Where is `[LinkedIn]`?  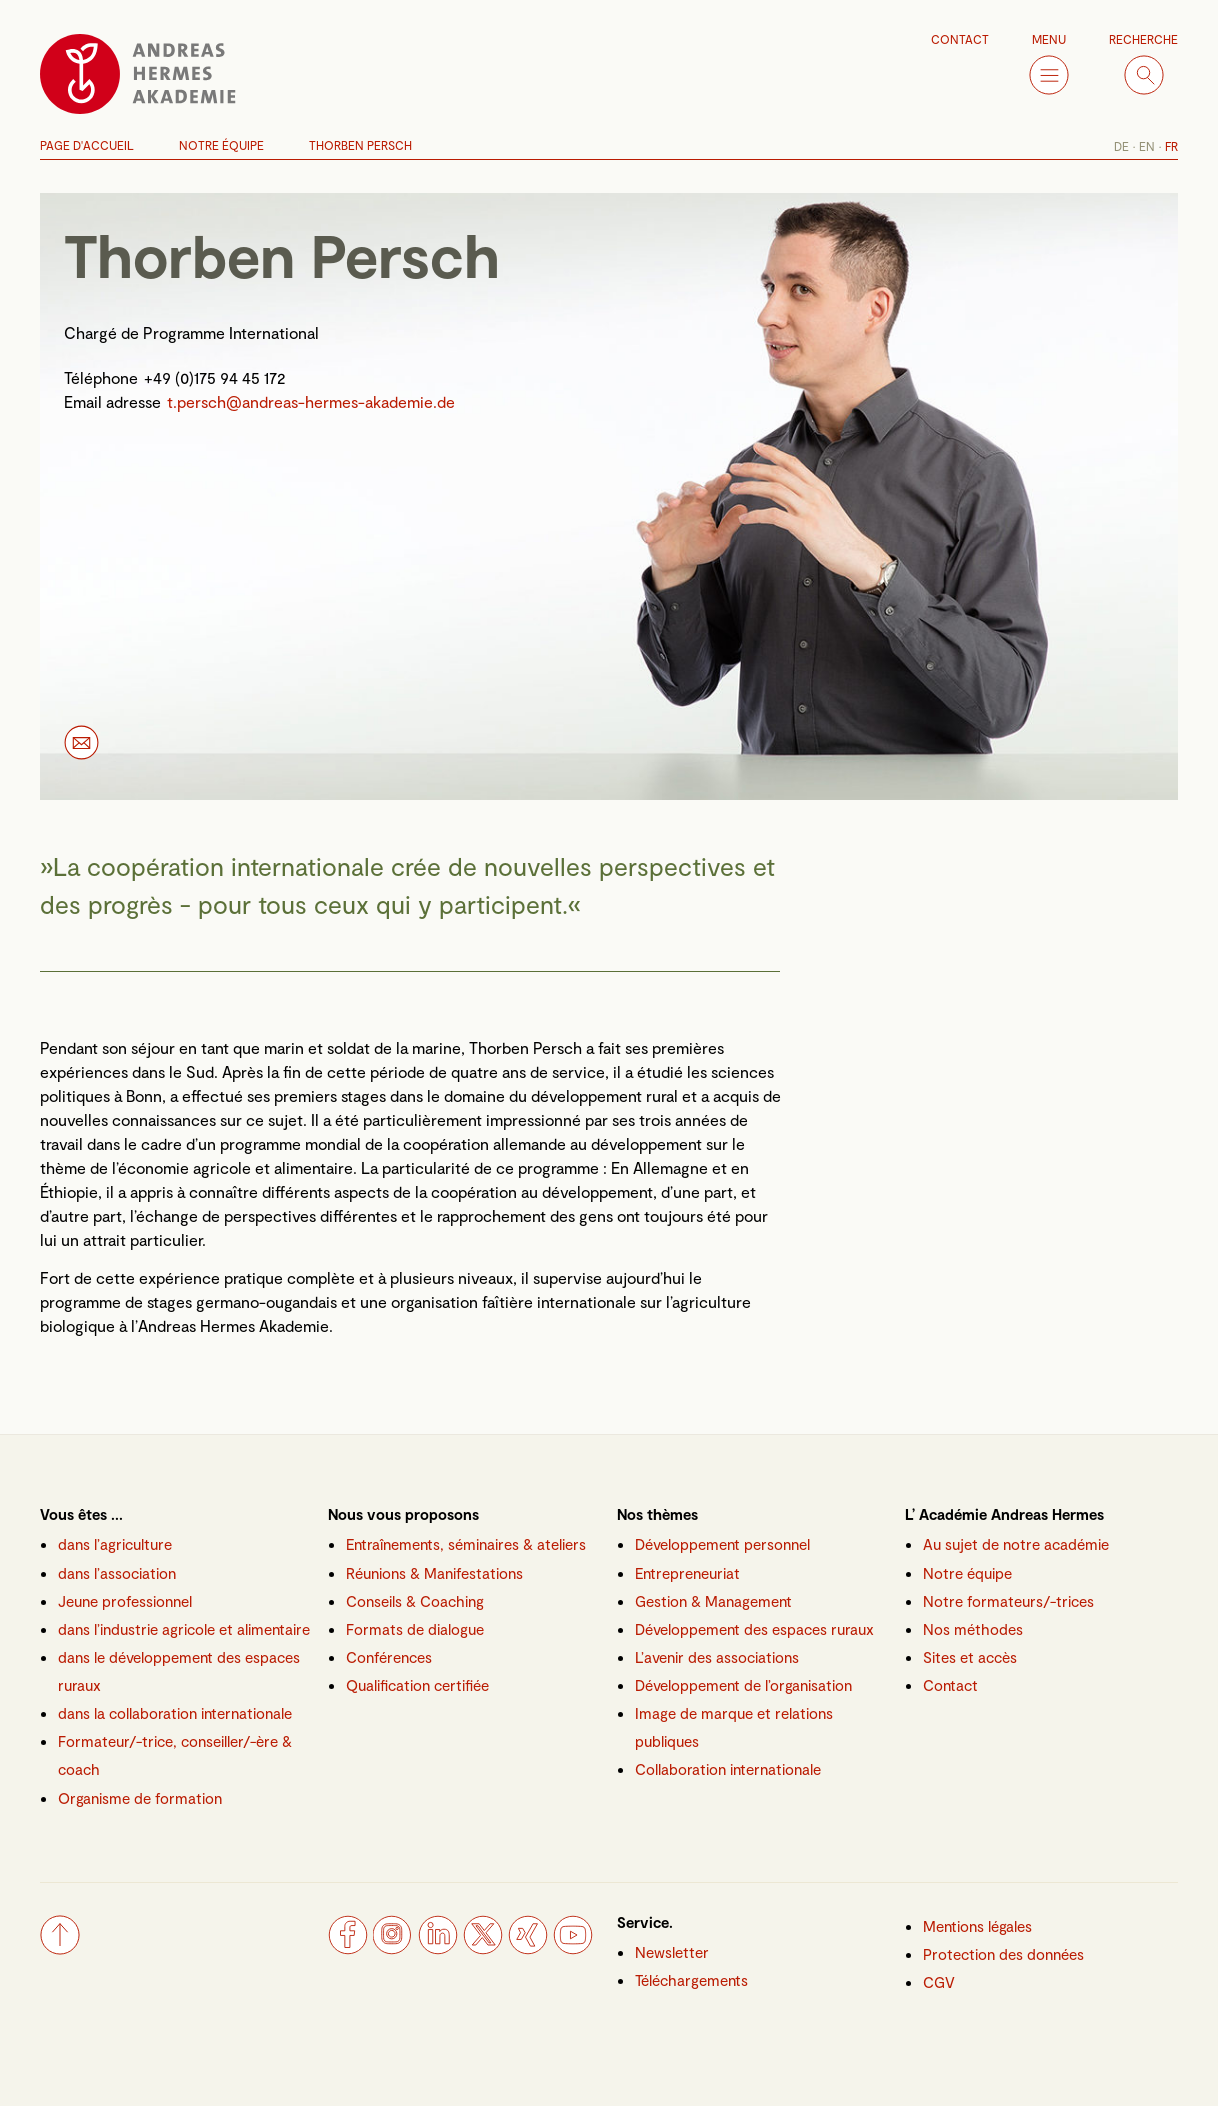 [LinkedIn] is located at coordinates (438, 1948).